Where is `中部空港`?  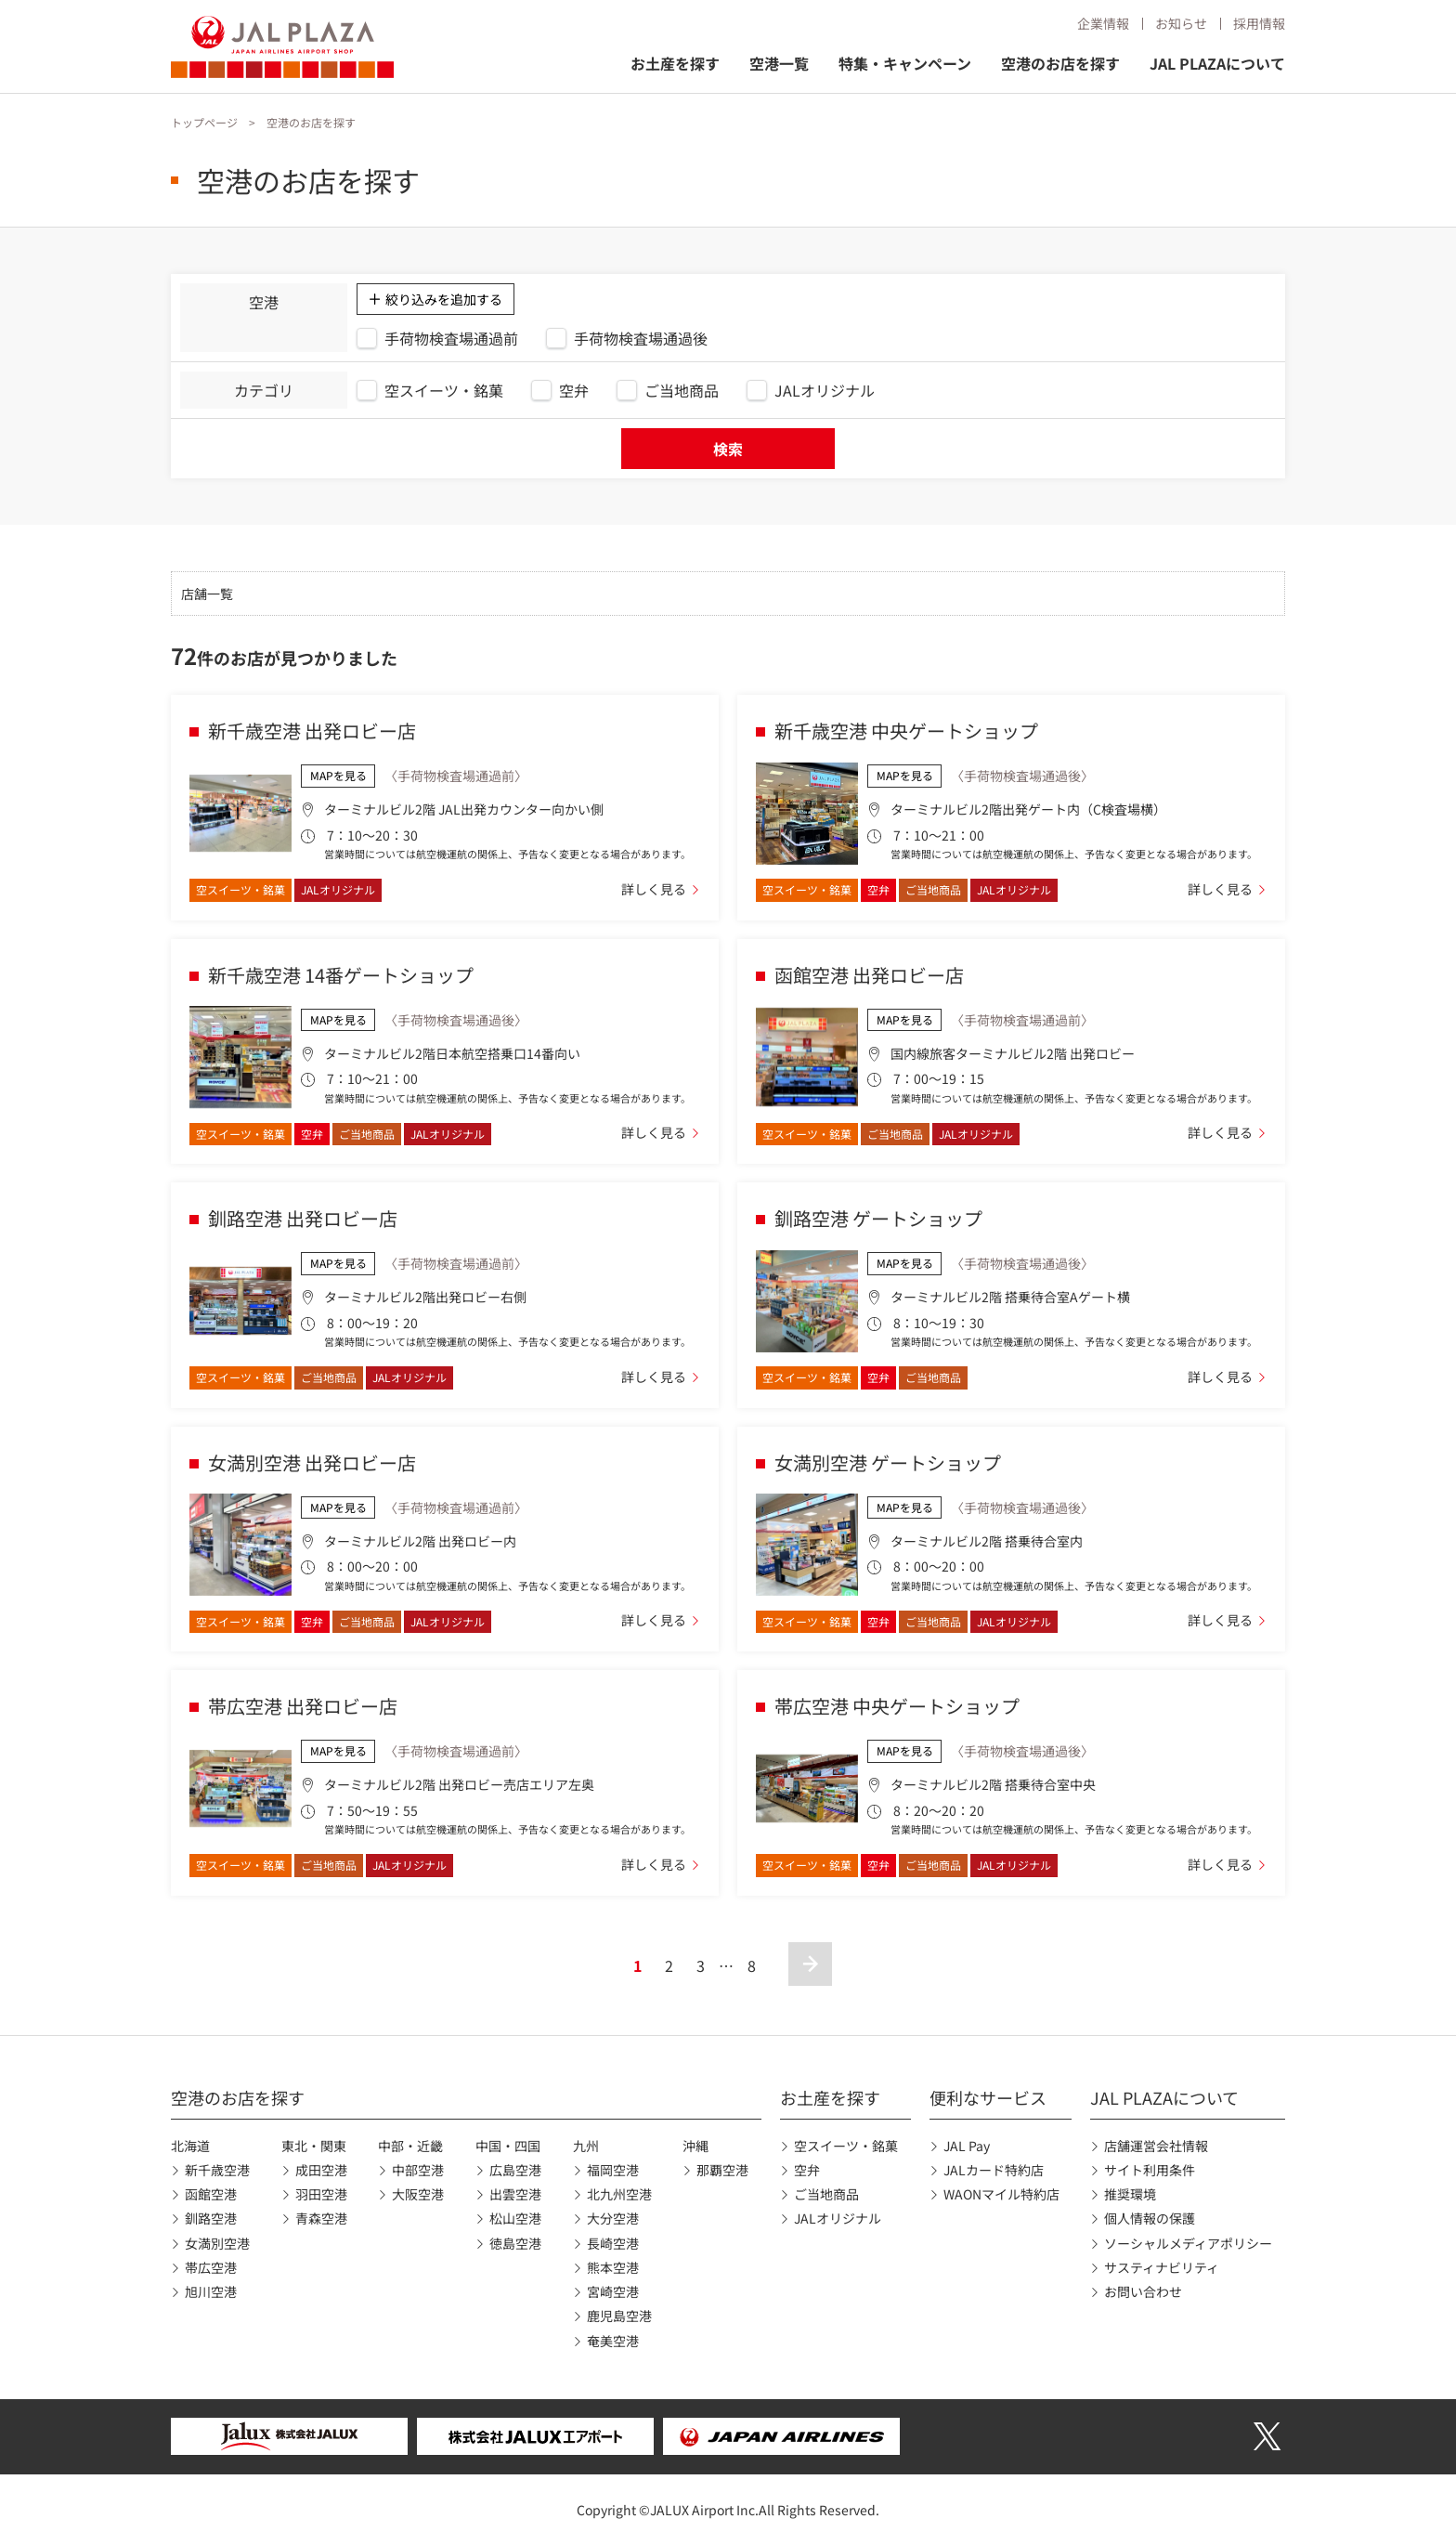
中部空港 is located at coordinates (418, 2169).